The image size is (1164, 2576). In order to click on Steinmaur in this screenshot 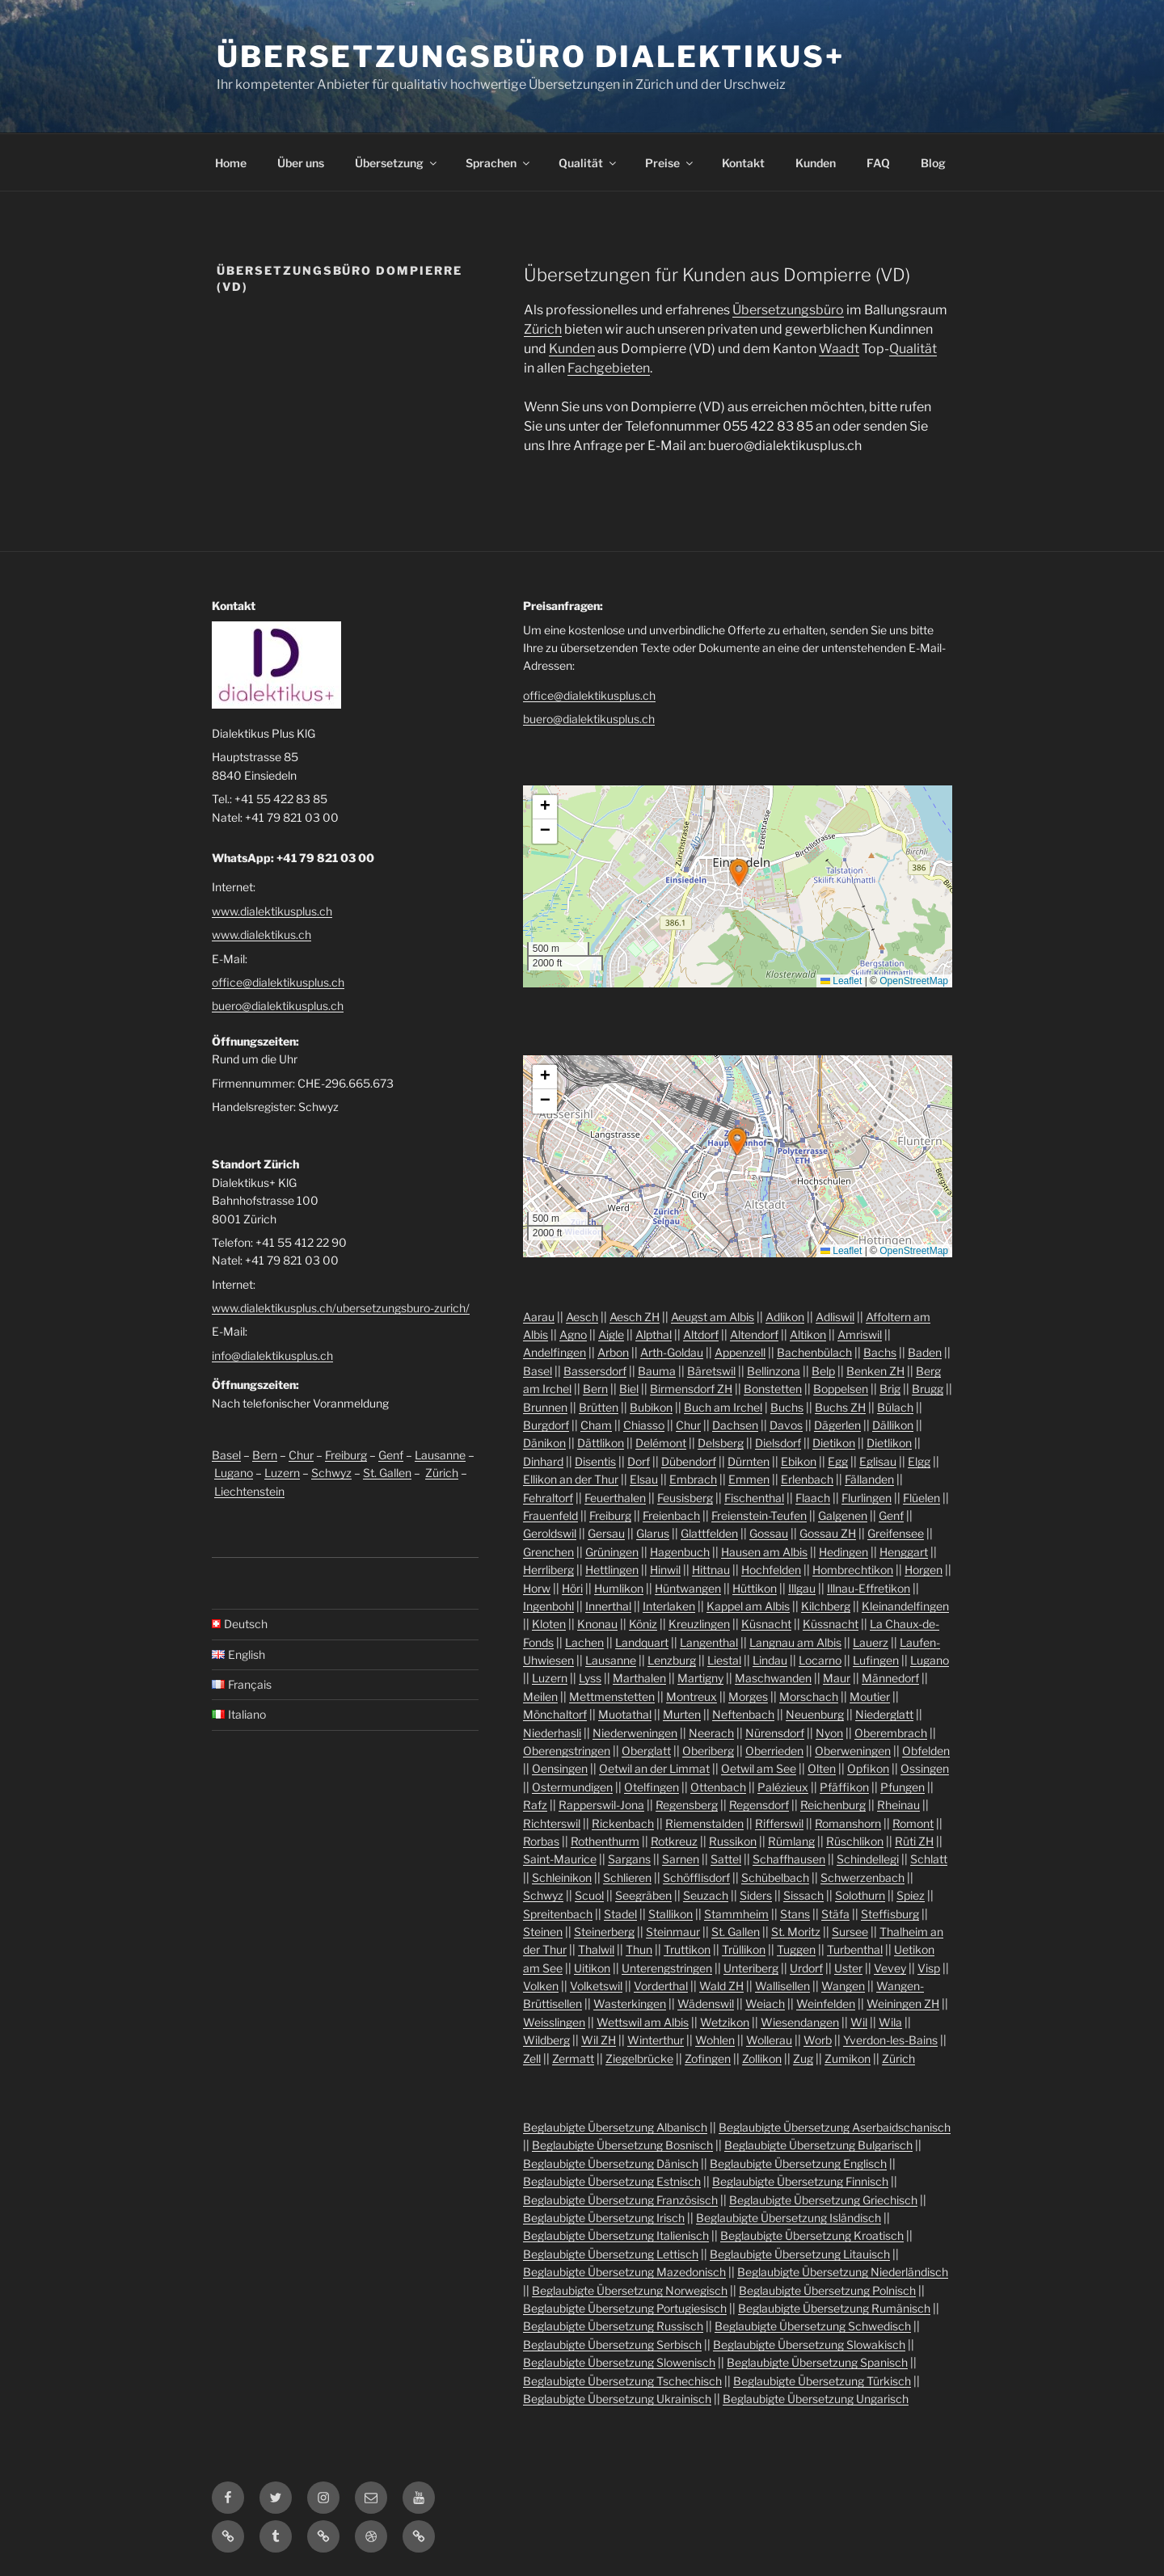, I will do `click(673, 1931)`.